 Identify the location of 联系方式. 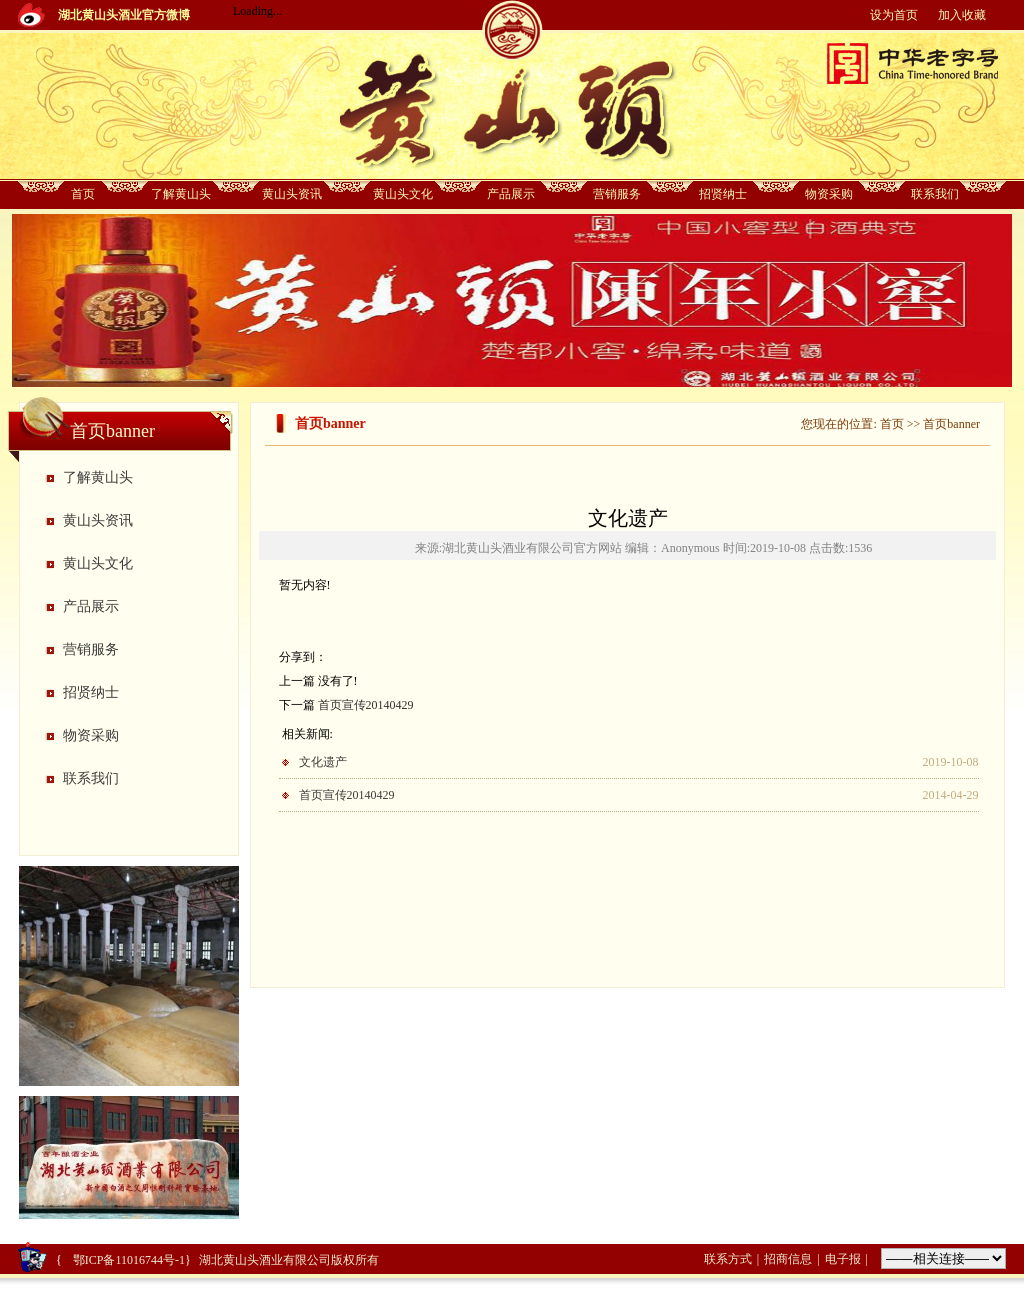
(728, 1259).